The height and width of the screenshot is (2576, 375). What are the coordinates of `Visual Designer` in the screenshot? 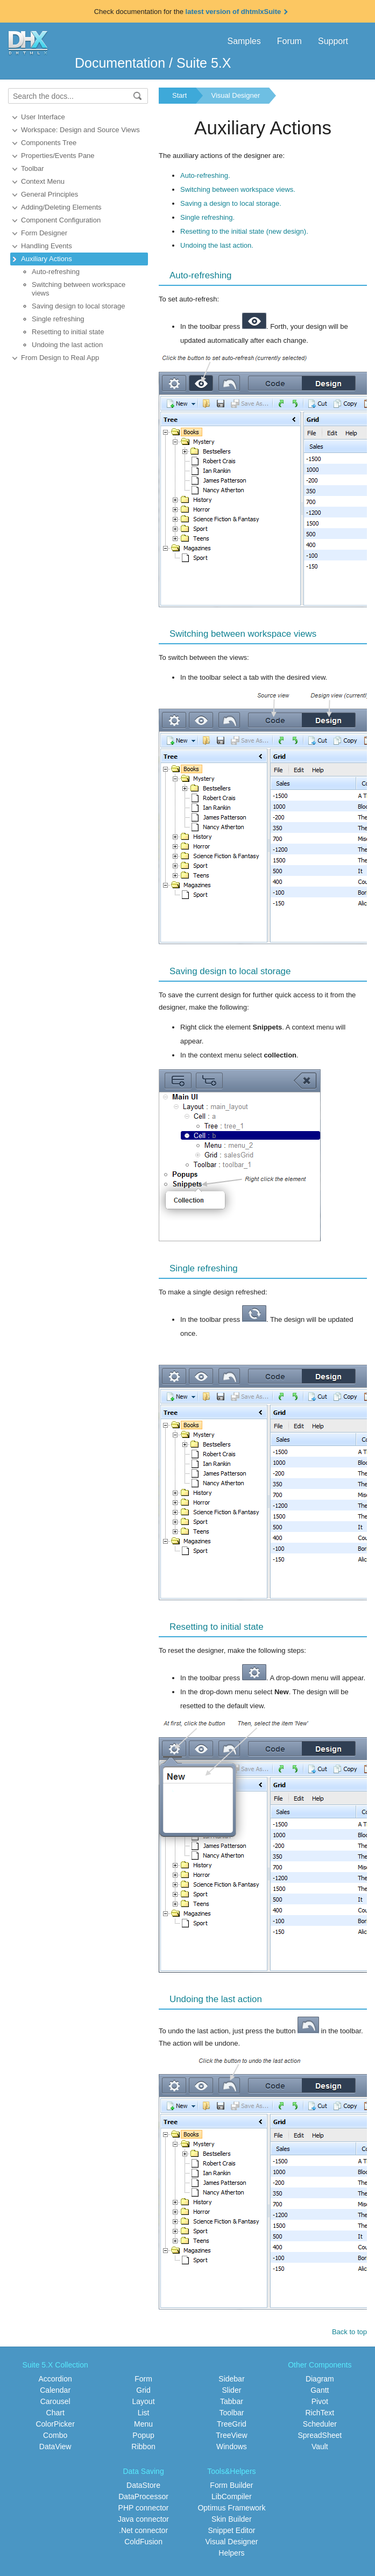 It's located at (235, 95).